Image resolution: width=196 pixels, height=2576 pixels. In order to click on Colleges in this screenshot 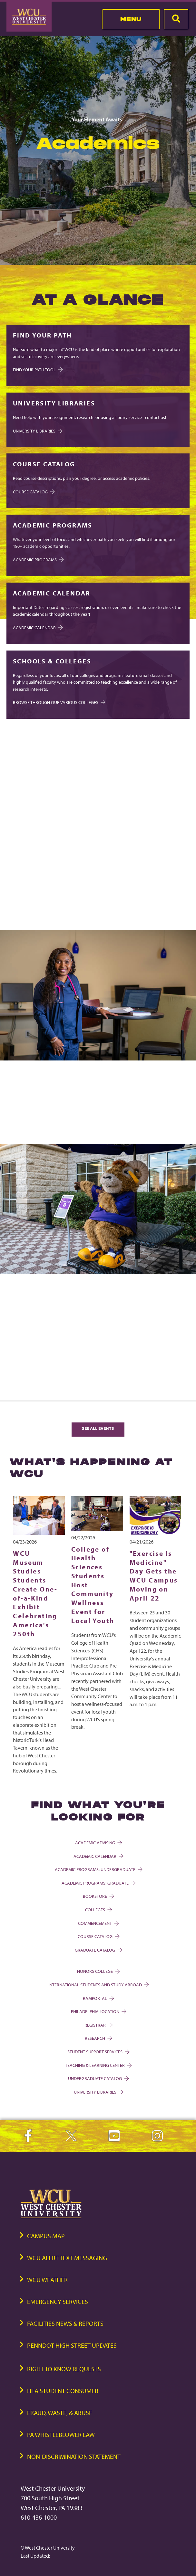, I will do `click(98, 1909)`.